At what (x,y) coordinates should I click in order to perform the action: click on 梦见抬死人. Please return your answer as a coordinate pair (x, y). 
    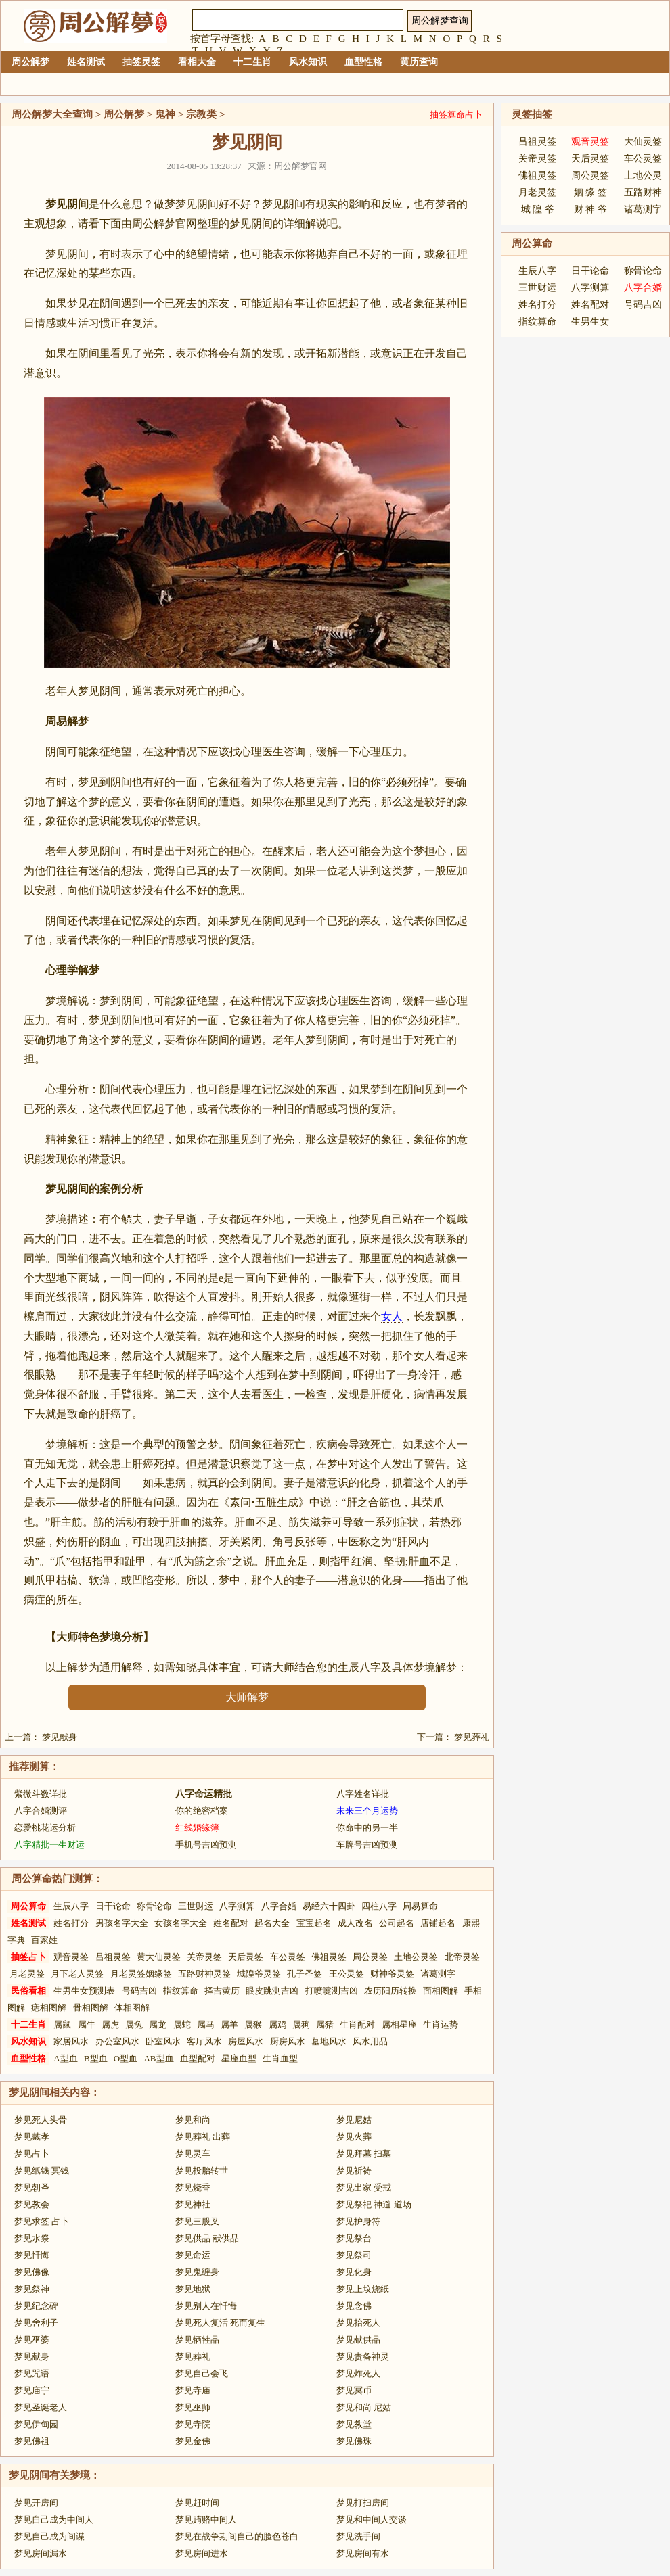
    Looking at the image, I should click on (358, 2323).